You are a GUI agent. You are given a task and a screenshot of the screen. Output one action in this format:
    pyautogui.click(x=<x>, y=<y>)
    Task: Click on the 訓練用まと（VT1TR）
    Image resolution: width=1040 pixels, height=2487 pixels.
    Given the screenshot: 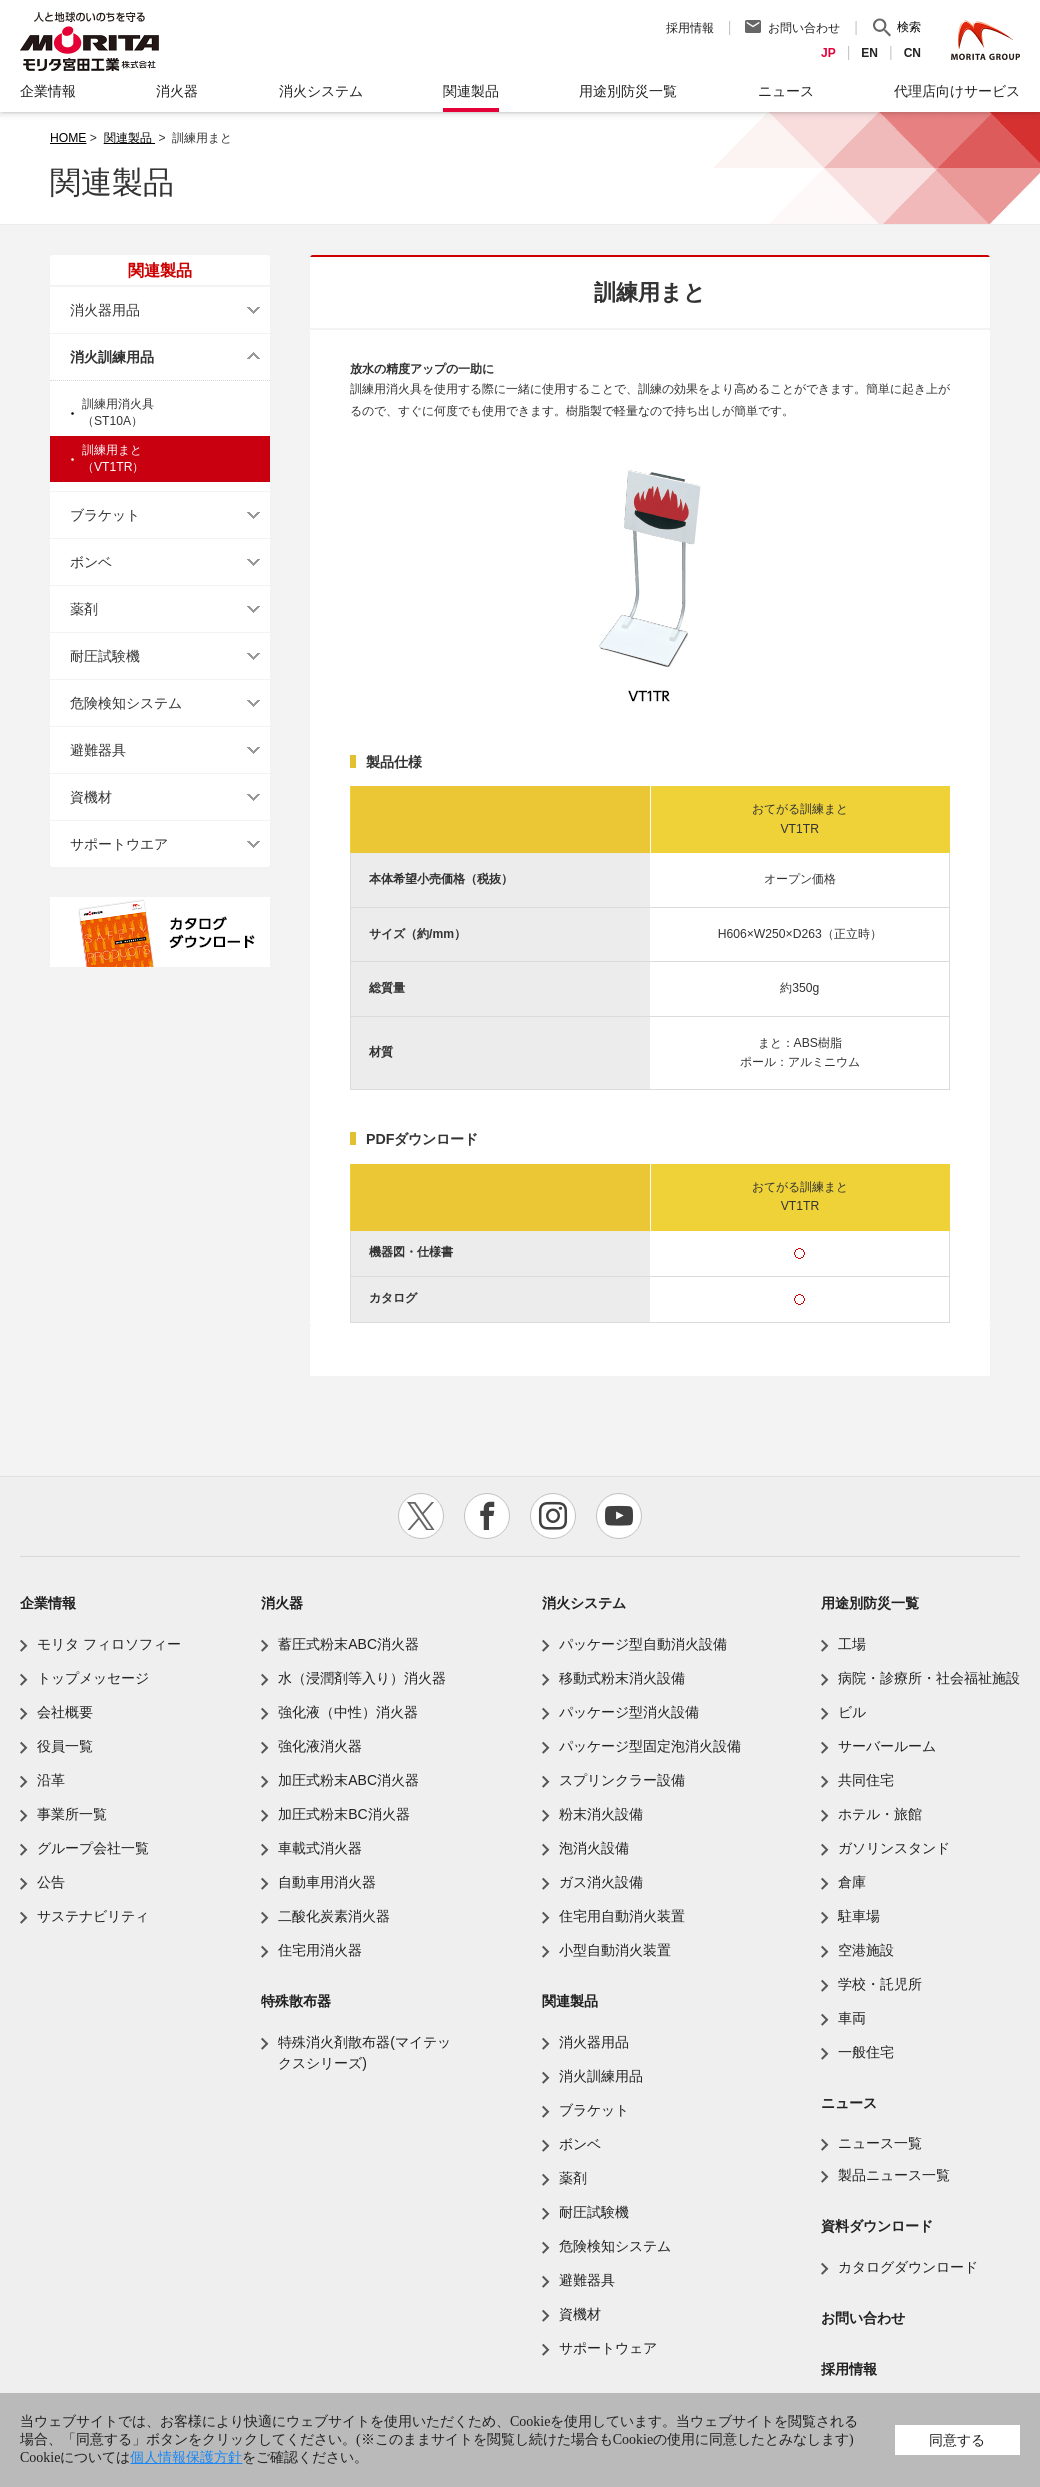 What is the action you would take?
    pyautogui.click(x=113, y=458)
    